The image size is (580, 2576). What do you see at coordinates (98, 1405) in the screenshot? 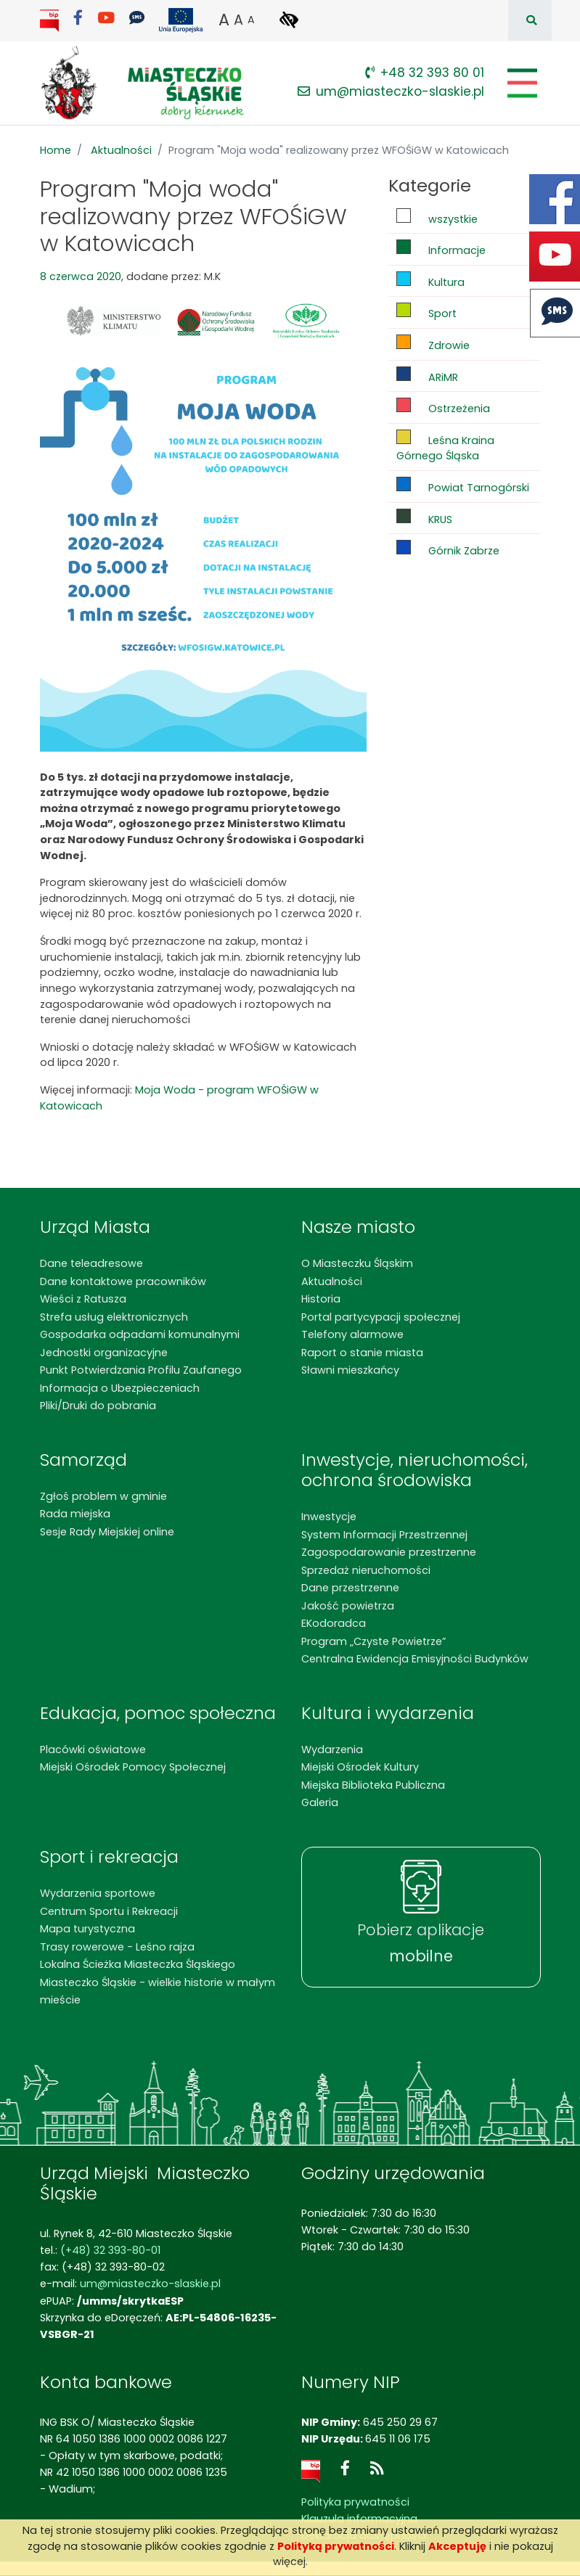
I see `Pliki/Druki do pobrania` at bounding box center [98, 1405].